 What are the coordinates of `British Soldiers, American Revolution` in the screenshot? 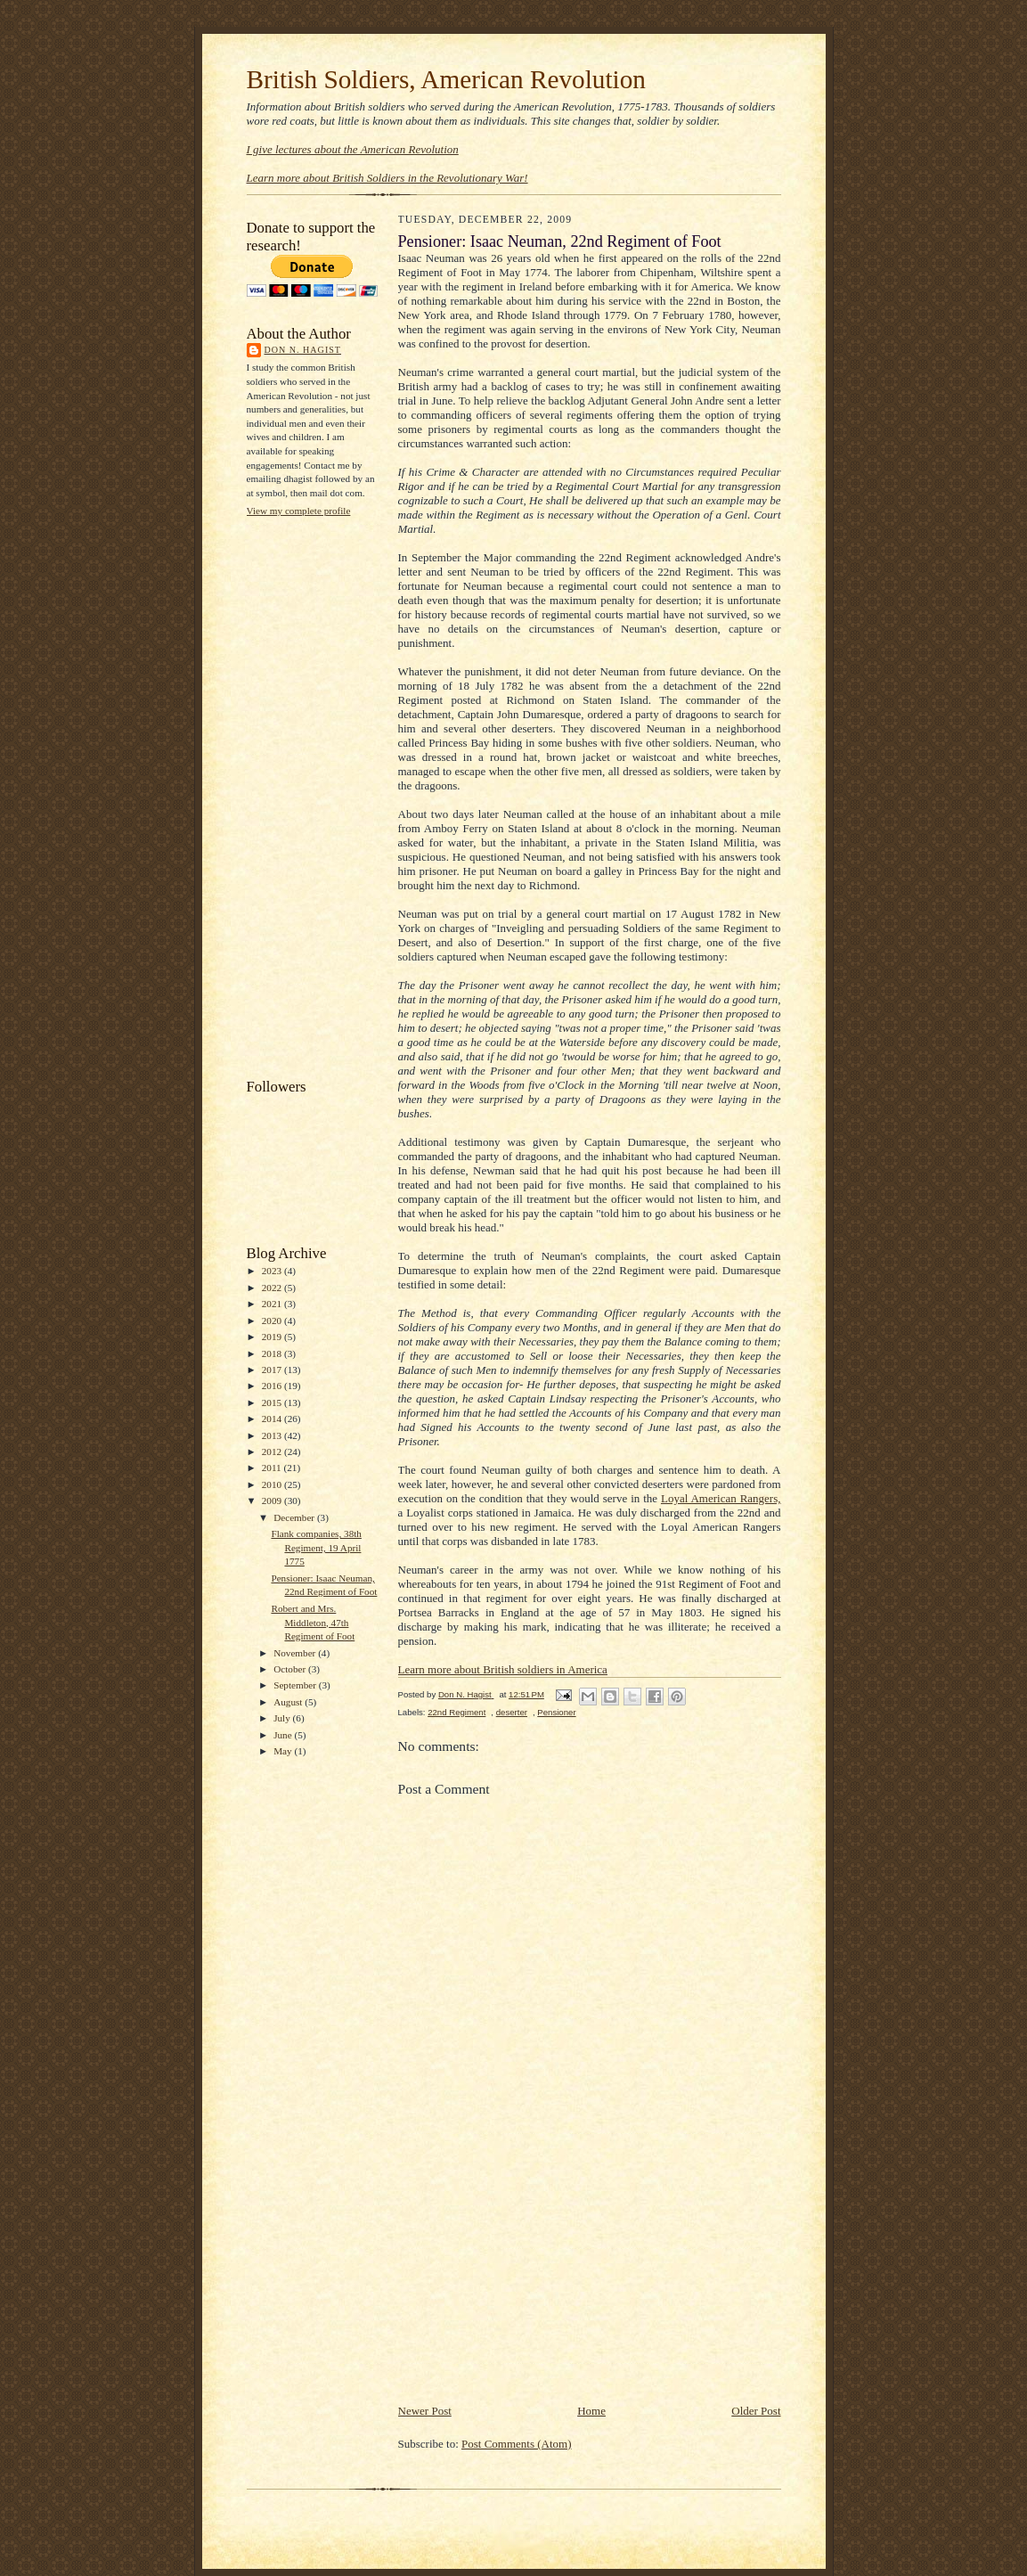 It's located at (446, 79).